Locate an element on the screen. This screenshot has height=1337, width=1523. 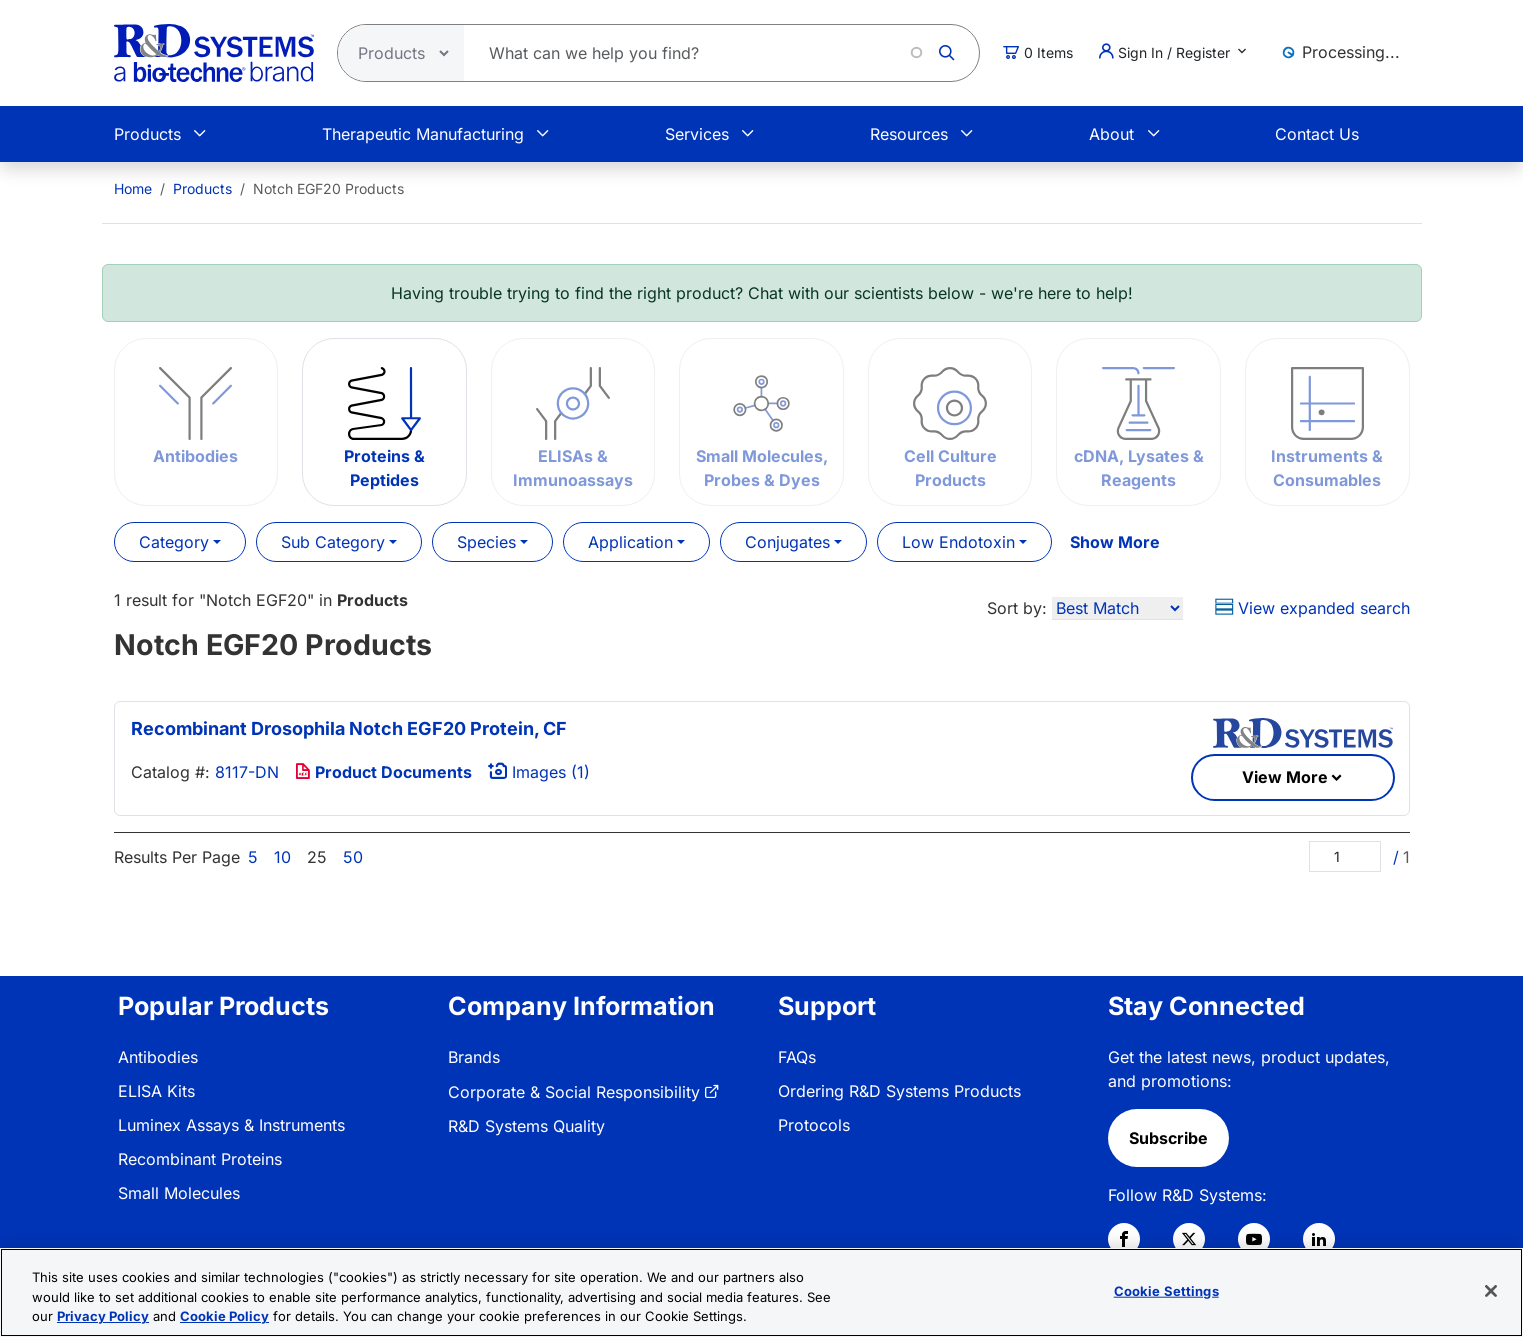
Antibodies [link] is located at coordinates (158, 1057).